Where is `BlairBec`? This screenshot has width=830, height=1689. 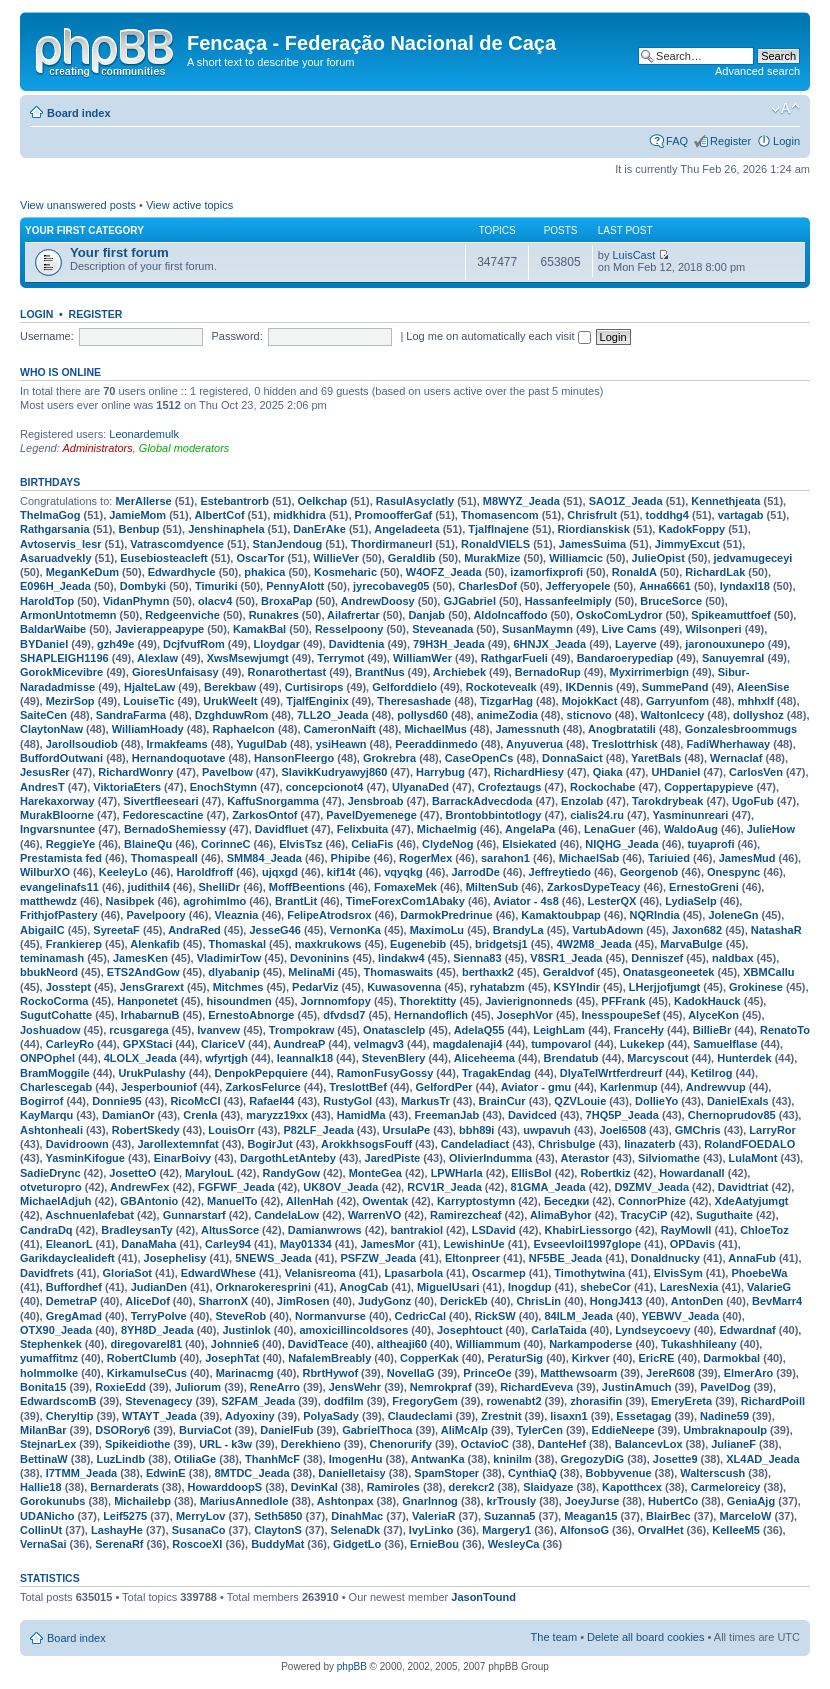
BlairBec is located at coordinates (668, 1516).